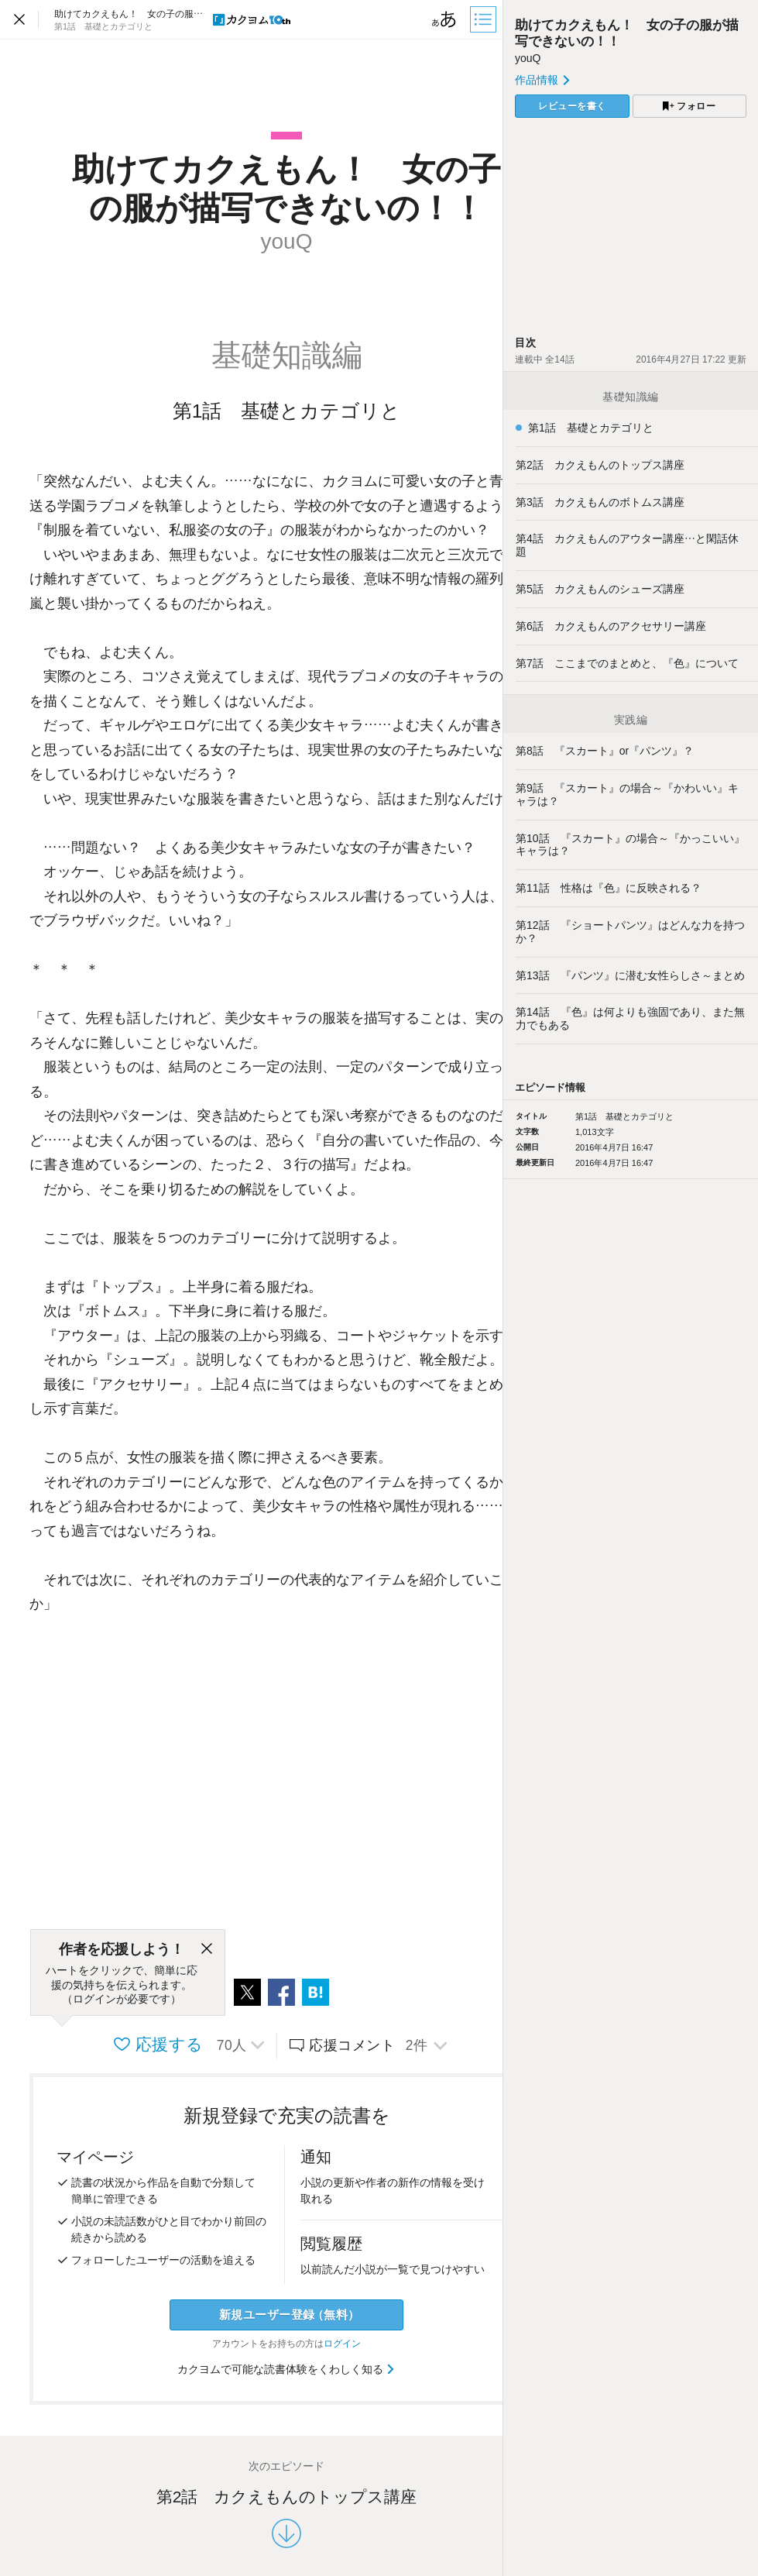  What do you see at coordinates (286, 2369) in the screenshot?
I see `カクヨムで可能な読書体験をくわしく知る` at bounding box center [286, 2369].